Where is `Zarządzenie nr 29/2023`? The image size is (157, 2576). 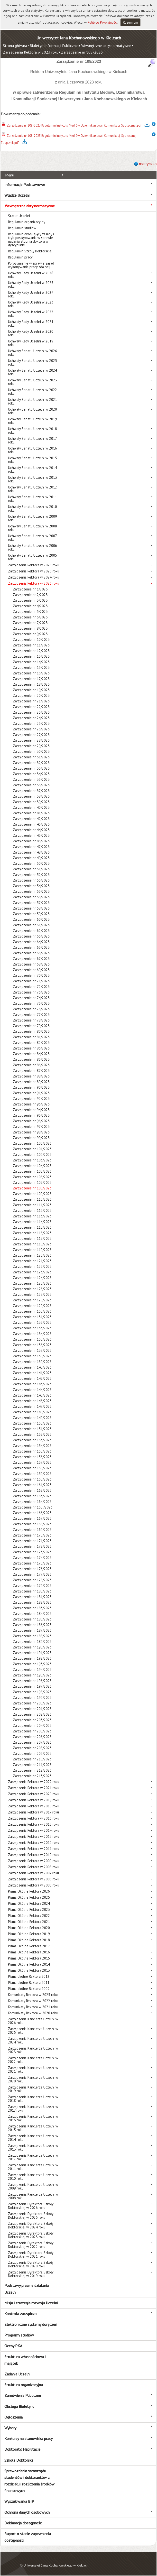 Zarządzenie nr 29/2023 is located at coordinates (31, 746).